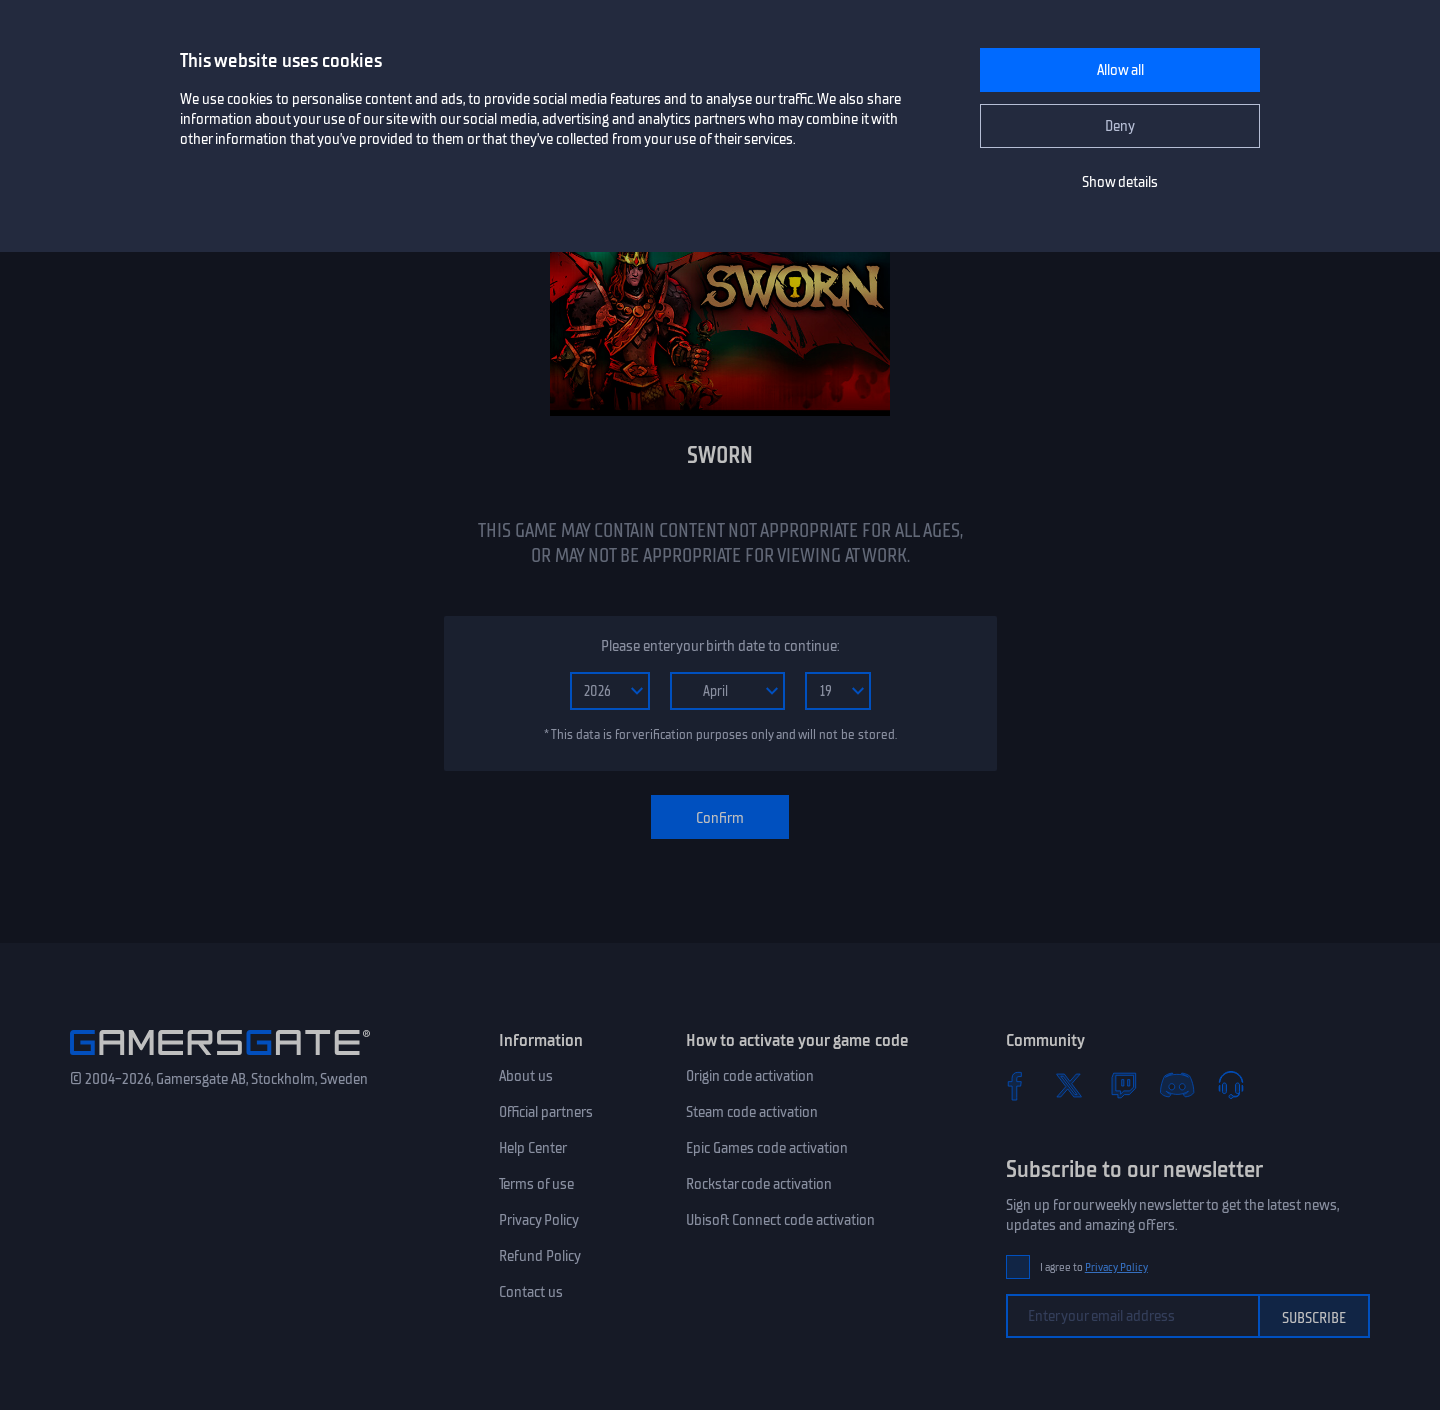 Image resolution: width=1440 pixels, height=1410 pixels. I want to click on Steam code activation, so click(752, 1112).